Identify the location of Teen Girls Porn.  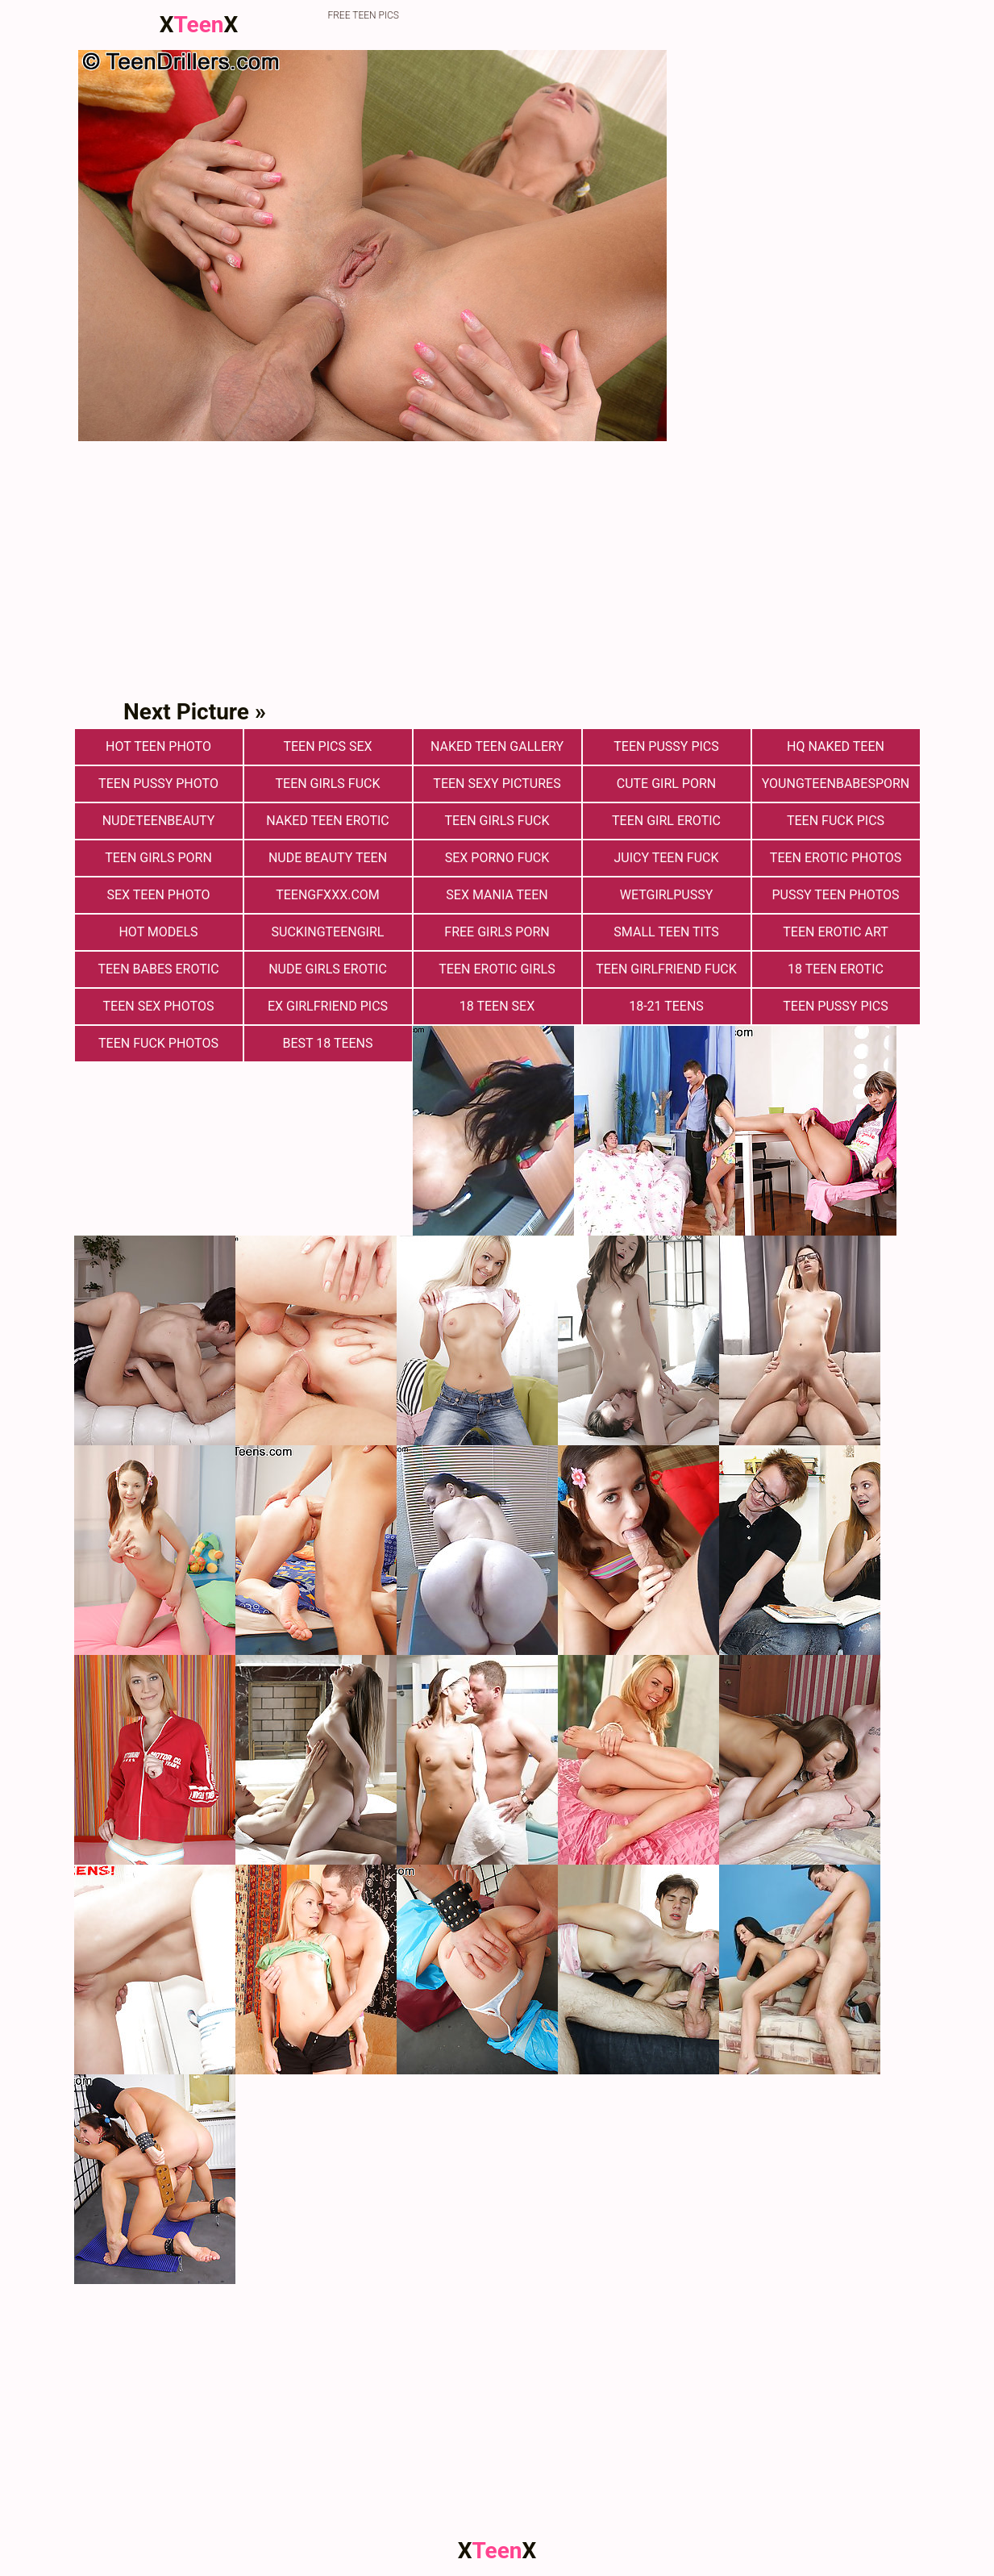
(158, 857).